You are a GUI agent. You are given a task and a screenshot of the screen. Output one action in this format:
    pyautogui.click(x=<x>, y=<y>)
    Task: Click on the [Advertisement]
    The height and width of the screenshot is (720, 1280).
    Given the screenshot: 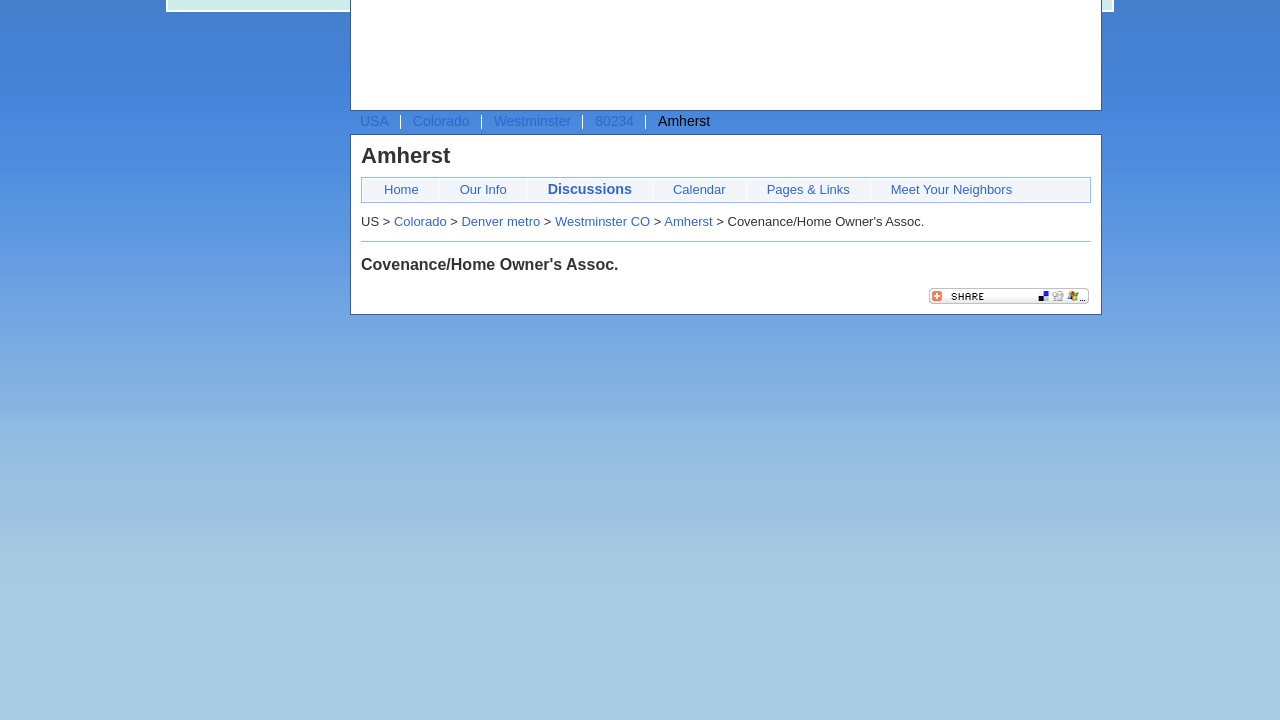 What is the action you would take?
    pyautogui.click(x=721, y=56)
    